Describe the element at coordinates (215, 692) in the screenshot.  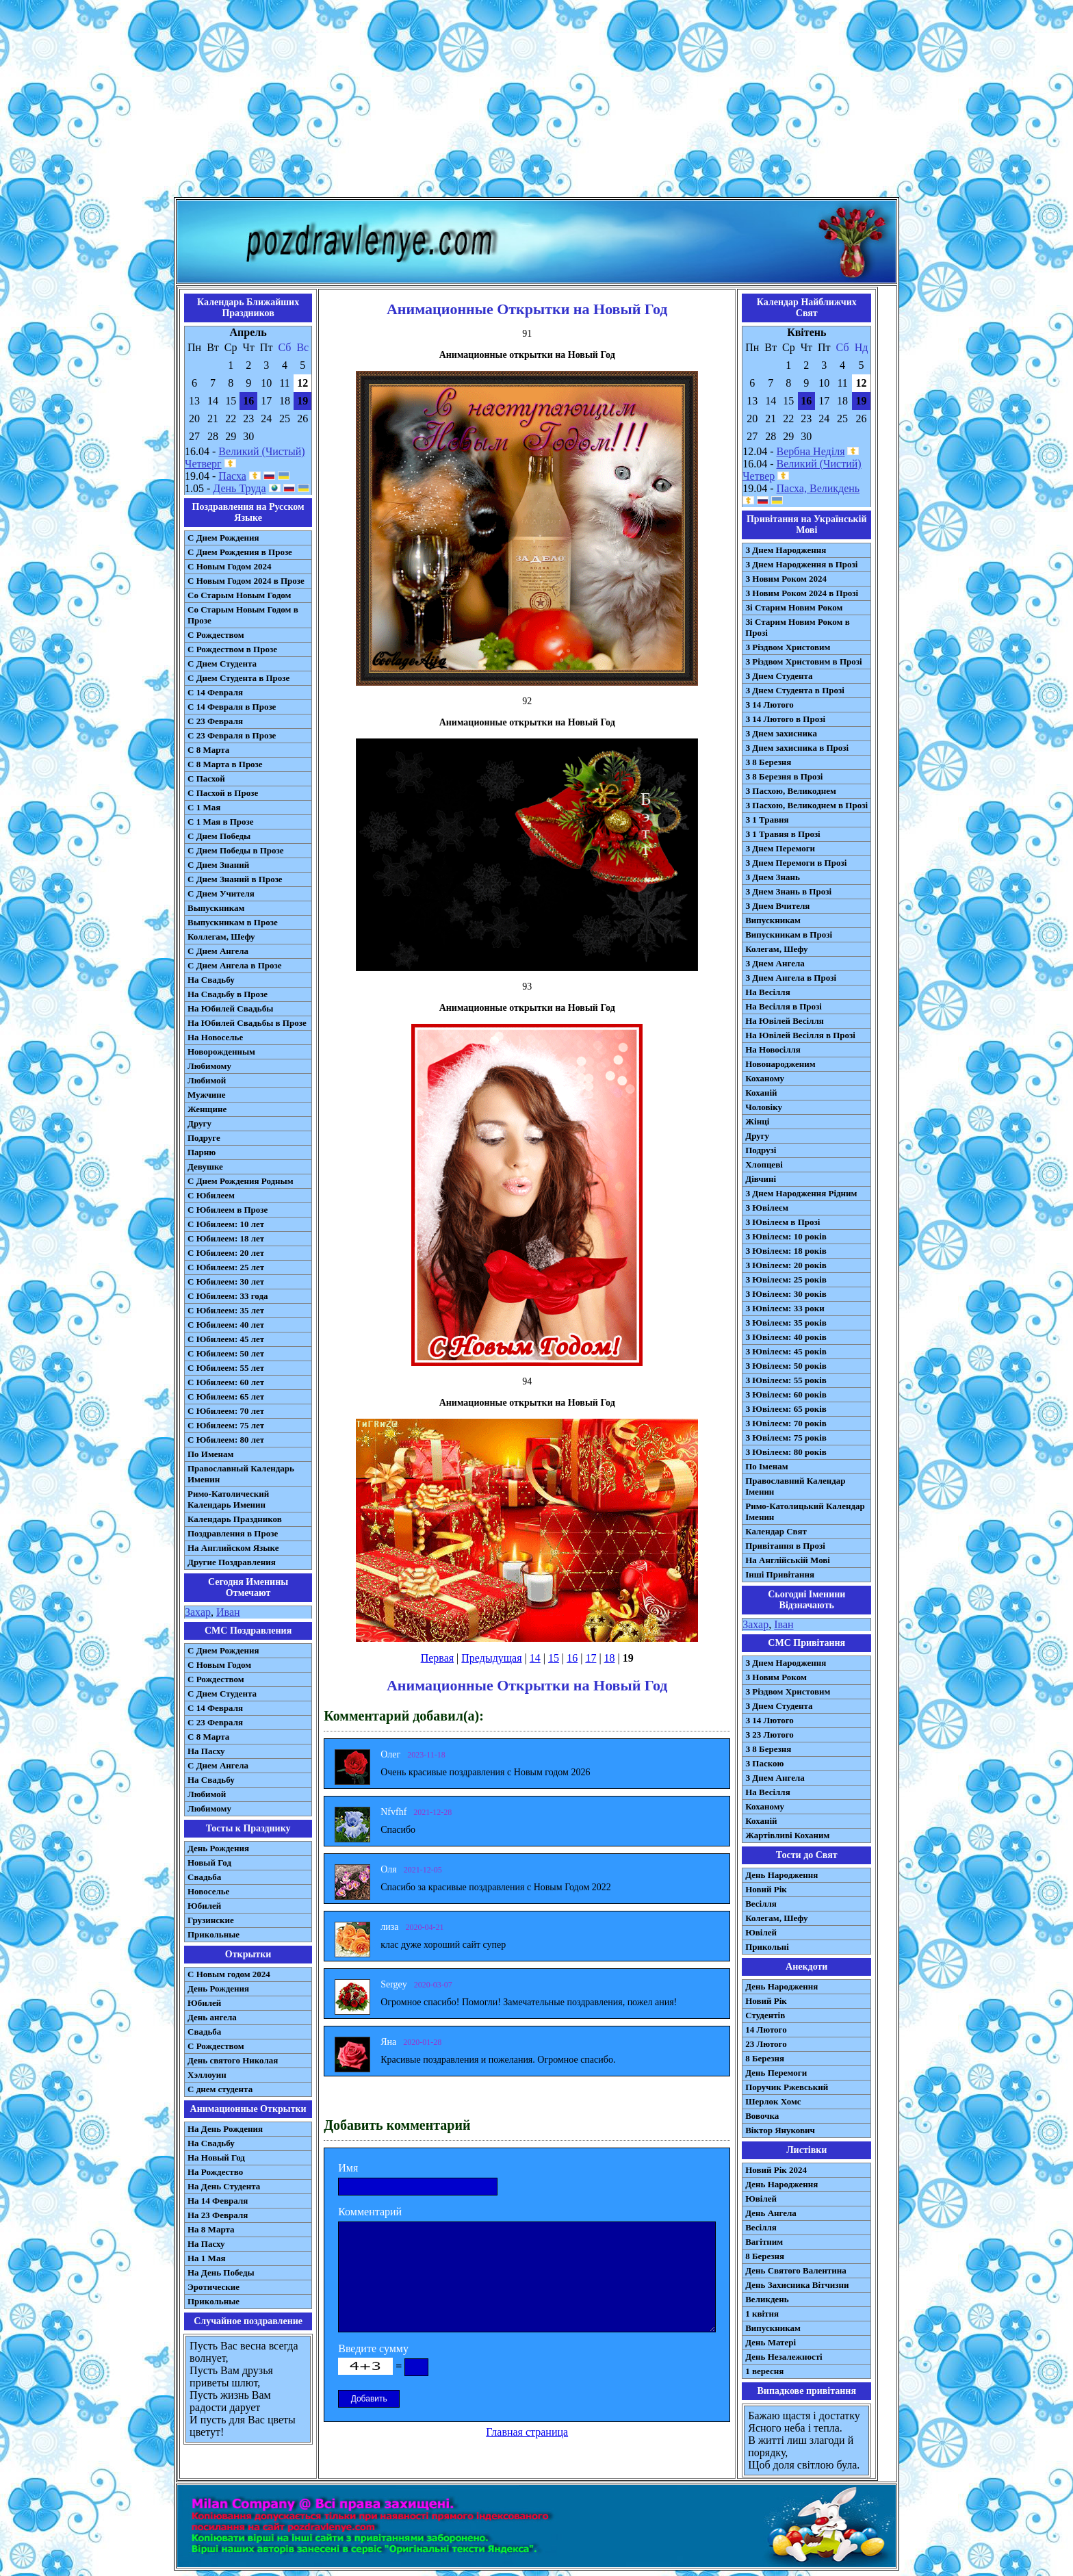
I see `С 14 Февраля` at that location.